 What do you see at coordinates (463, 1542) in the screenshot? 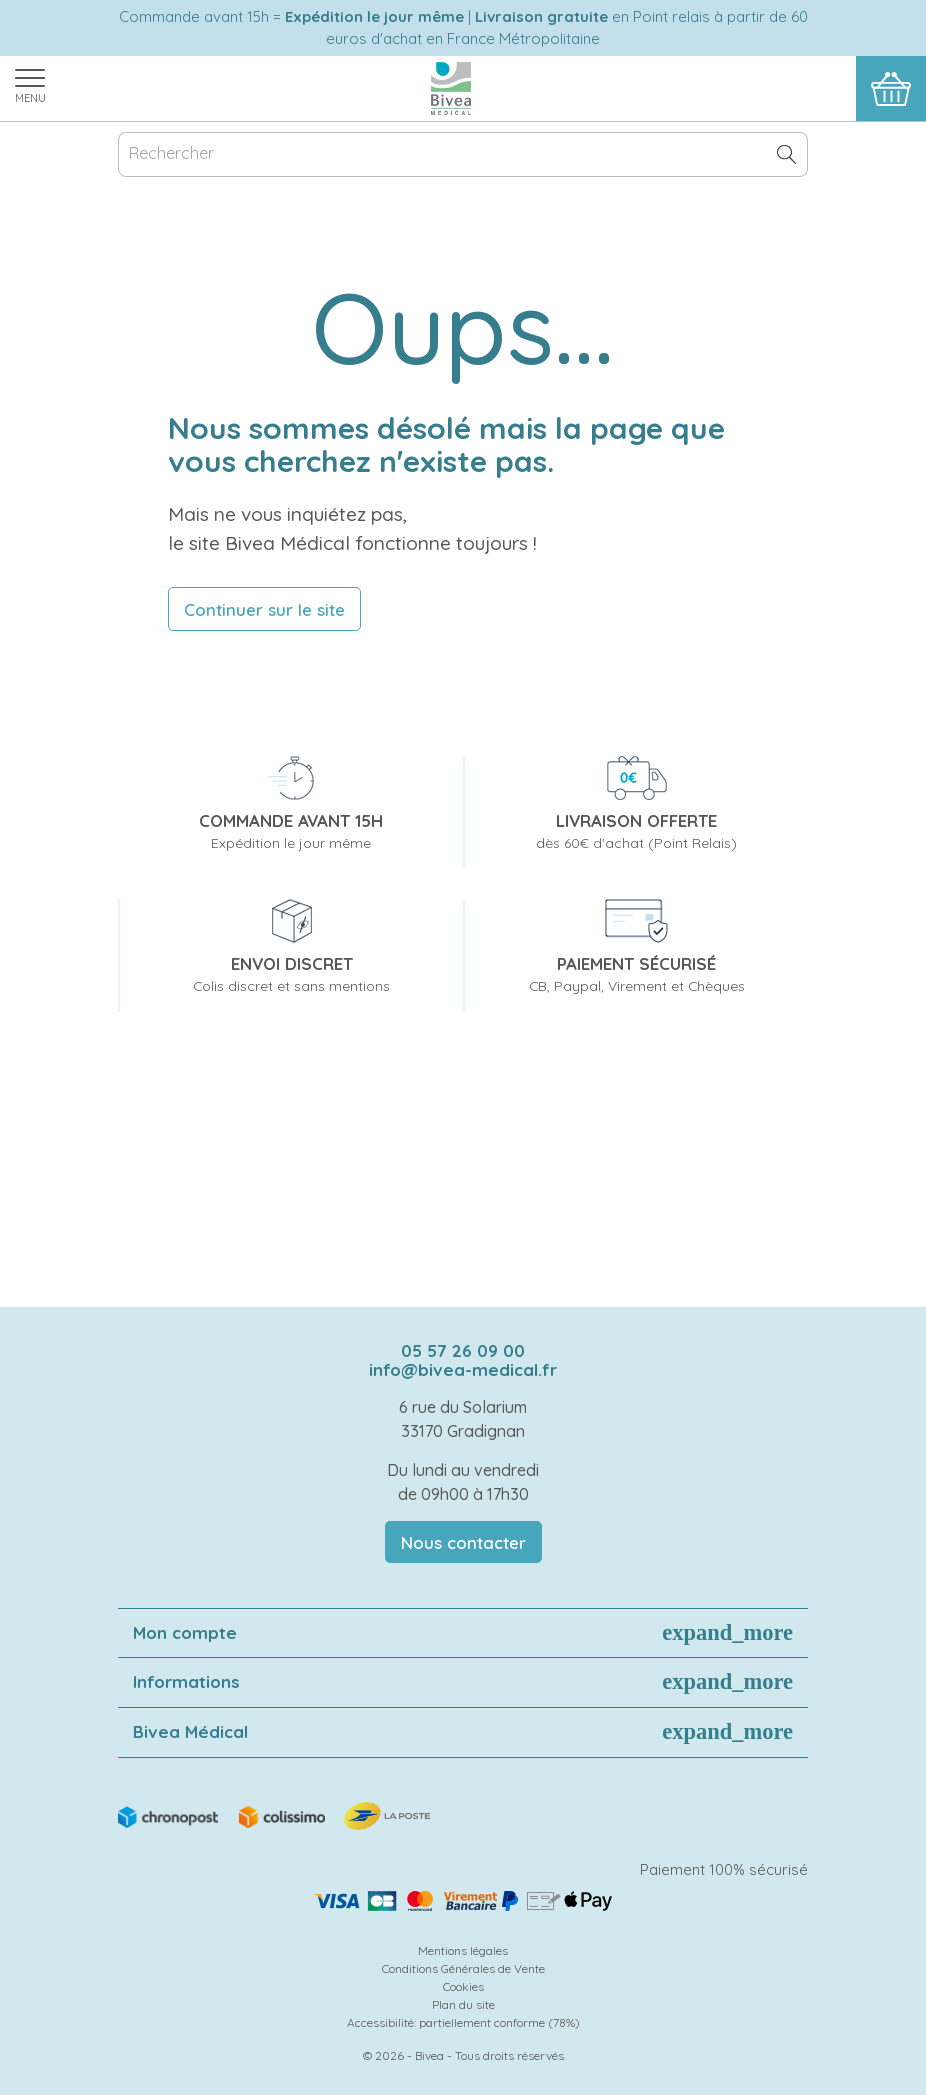
I see `Nous contacter` at bounding box center [463, 1542].